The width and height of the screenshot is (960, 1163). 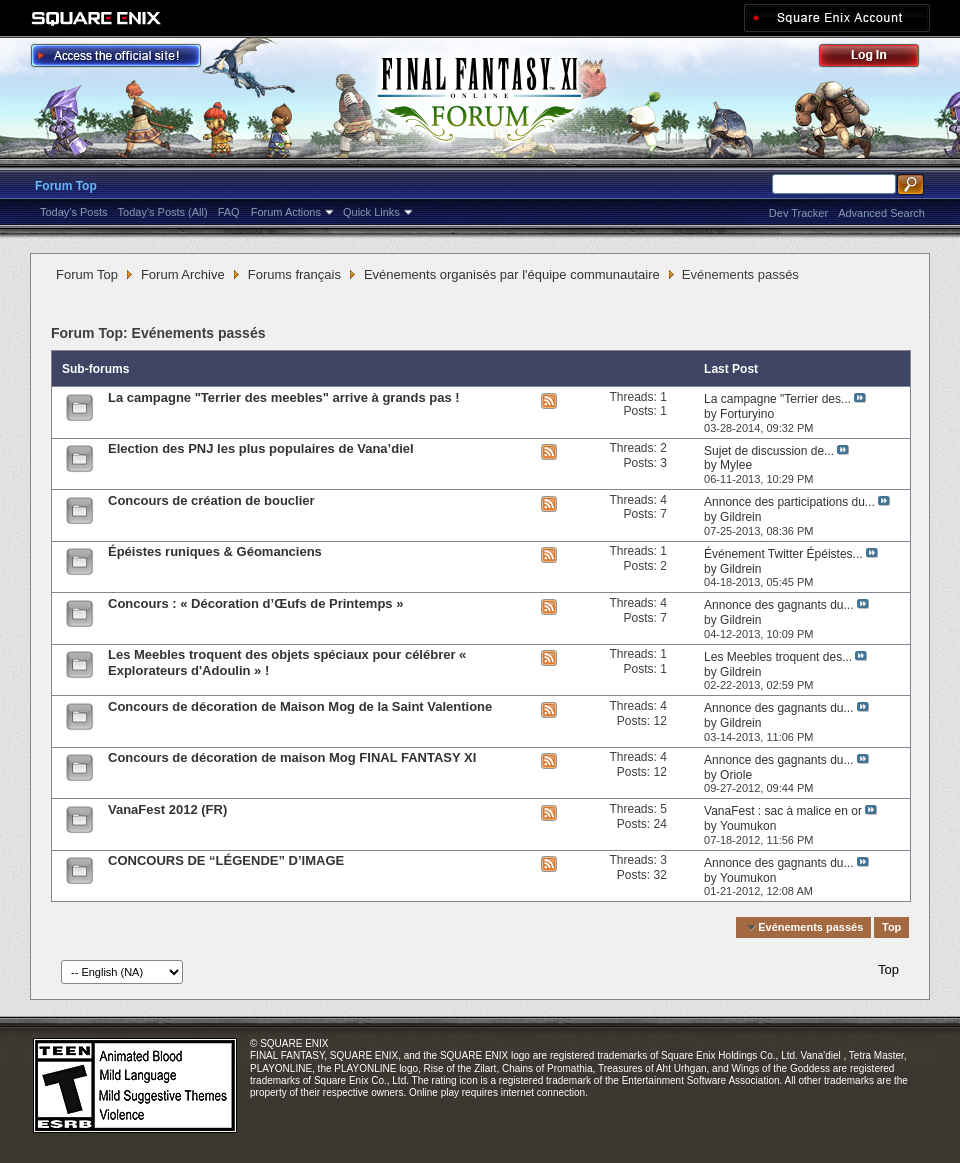 What do you see at coordinates (226, 860) in the screenshot?
I see `CONCOURS DE “LÉGENDE” D’IMAGE` at bounding box center [226, 860].